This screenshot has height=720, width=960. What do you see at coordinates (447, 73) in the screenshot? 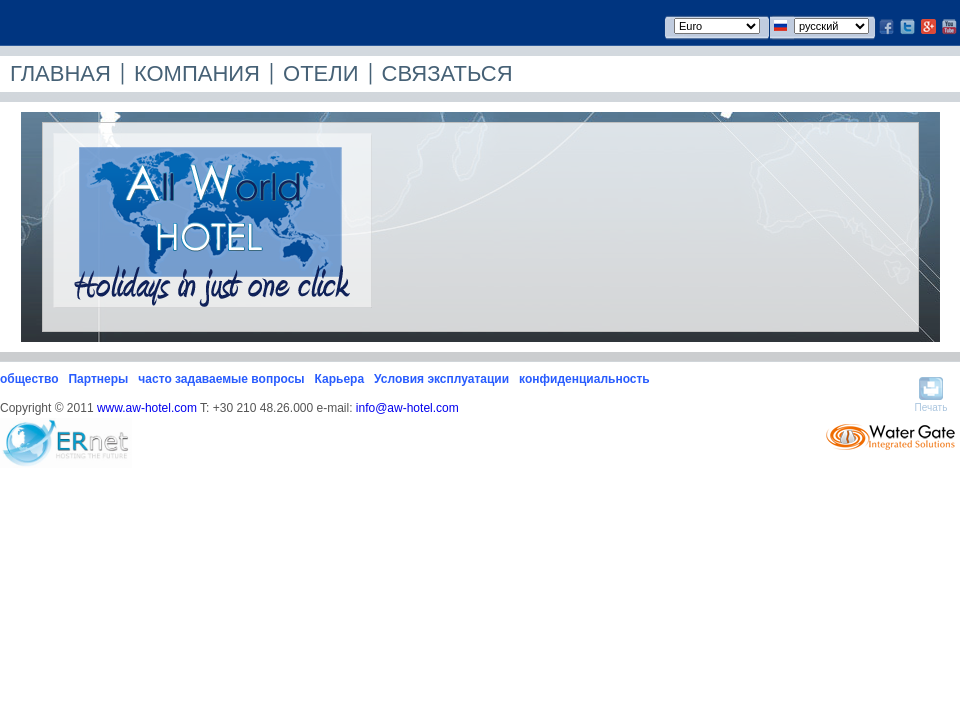
I see `СВЯЗАТЬСЯ` at bounding box center [447, 73].